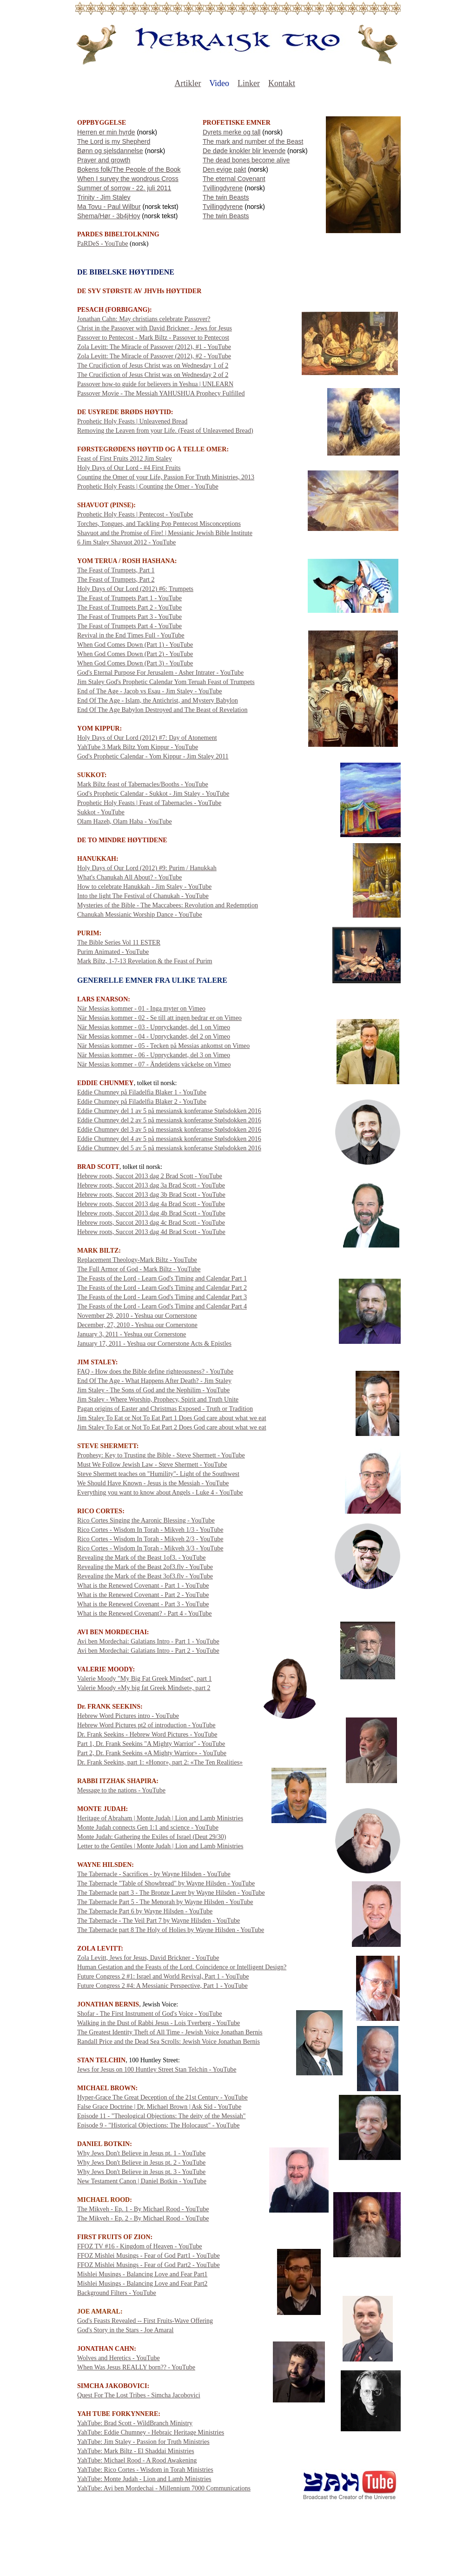 The height and width of the screenshot is (2576, 476). Describe the element at coordinates (146, 1520) in the screenshot. I see `Rico Cortes Singing the Aaronic Blessing - YouTube` at that location.